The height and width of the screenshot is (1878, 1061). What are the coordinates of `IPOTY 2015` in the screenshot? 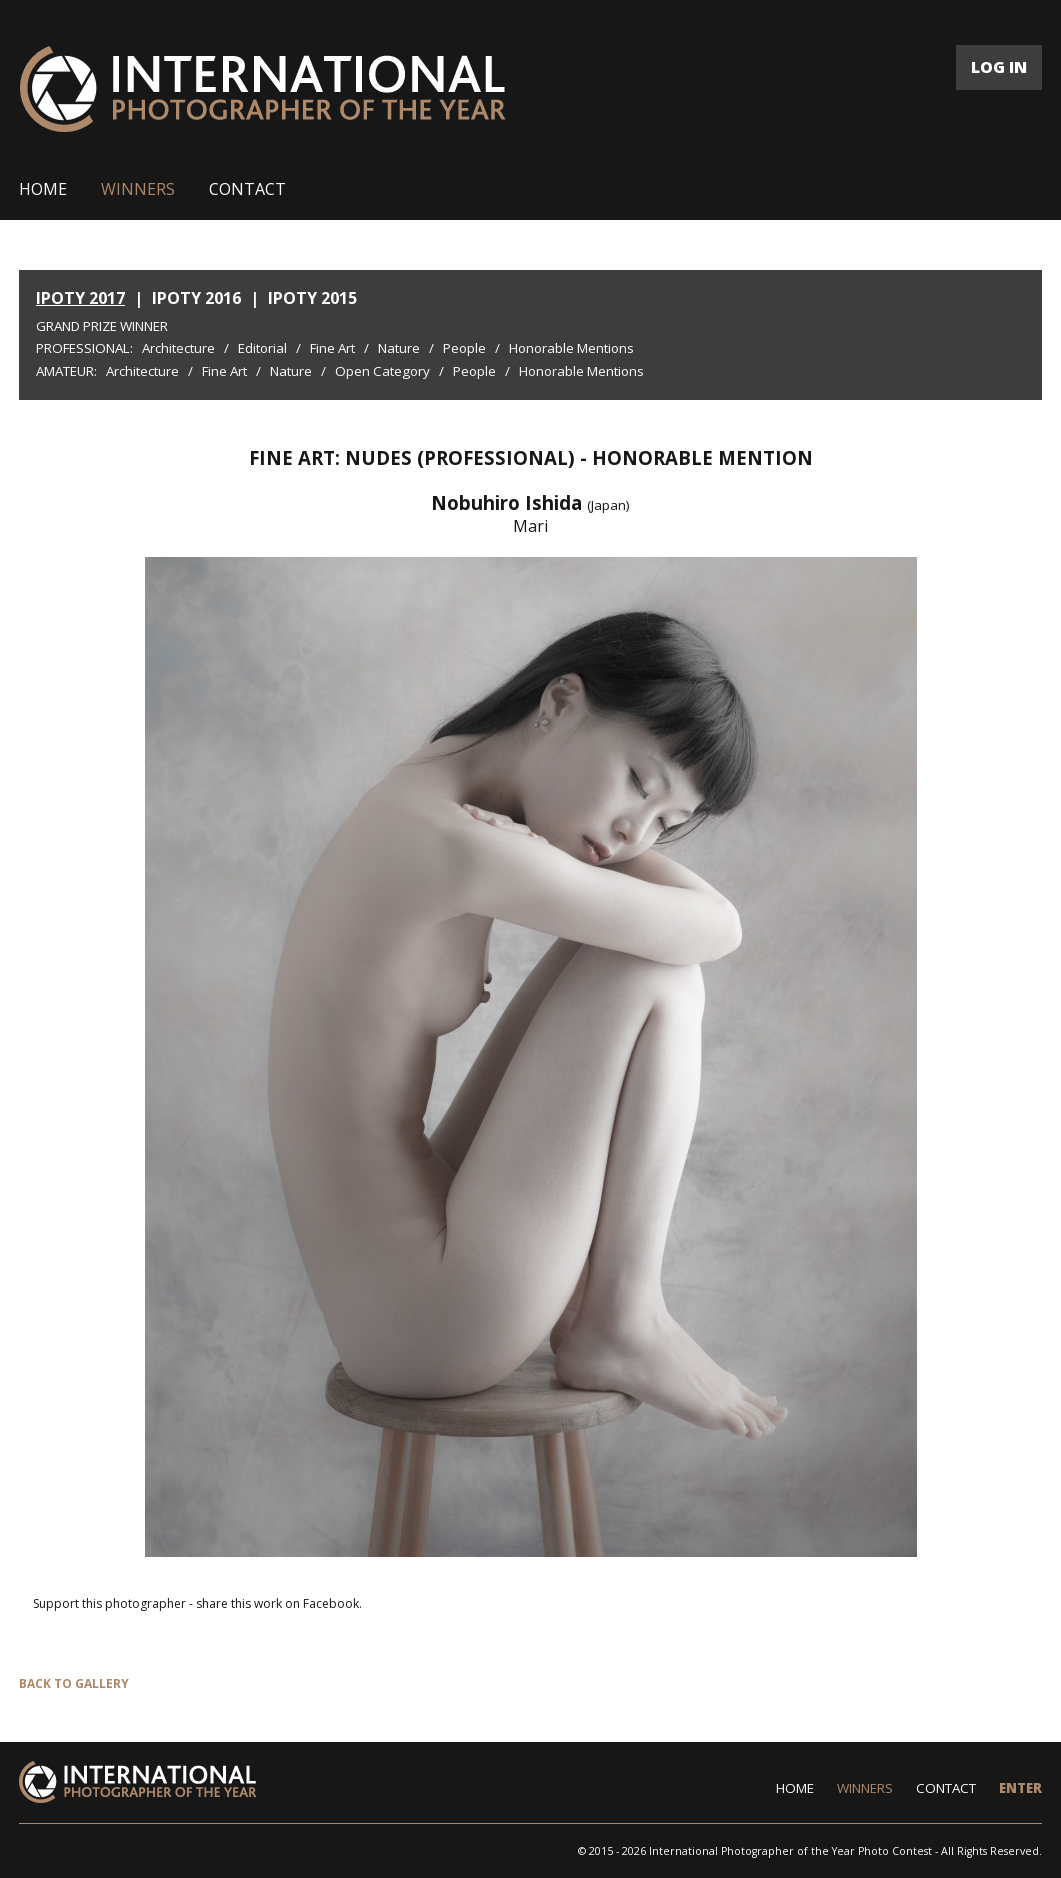 It's located at (312, 298).